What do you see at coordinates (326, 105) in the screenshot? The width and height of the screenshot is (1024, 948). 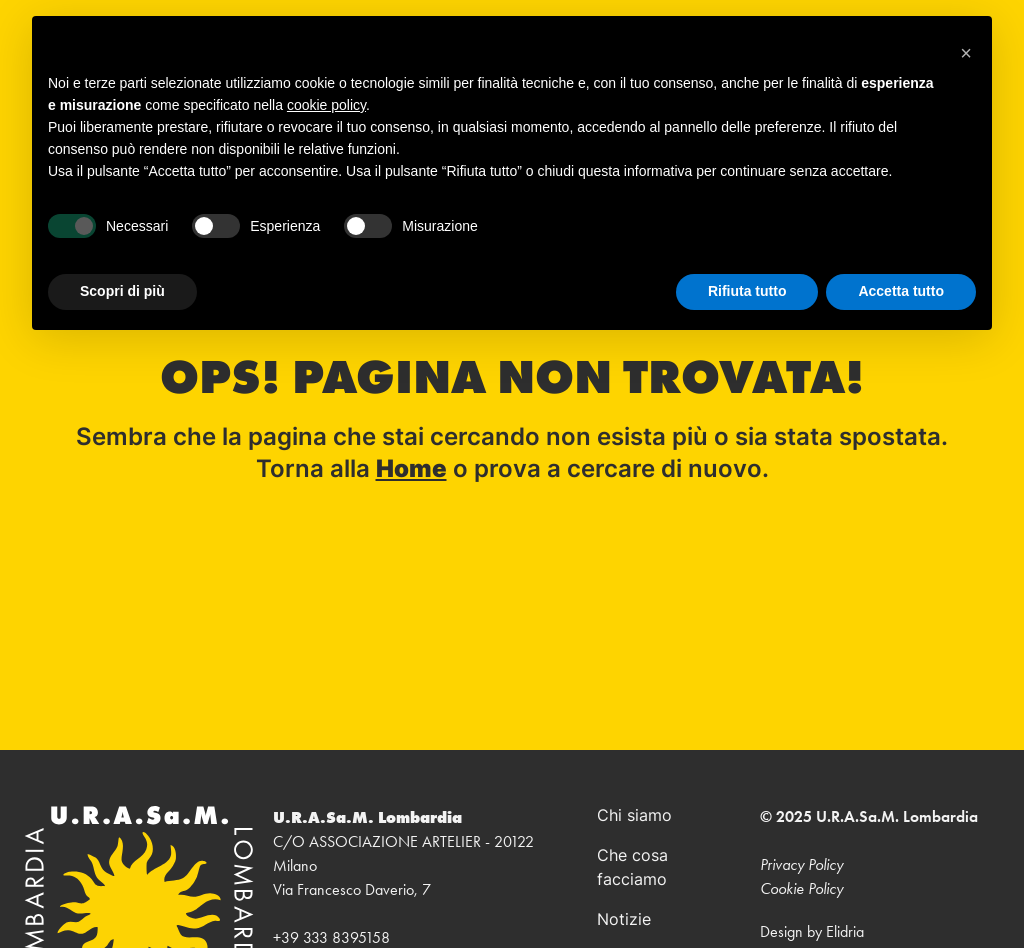 I see `cookie policy [button]` at bounding box center [326, 105].